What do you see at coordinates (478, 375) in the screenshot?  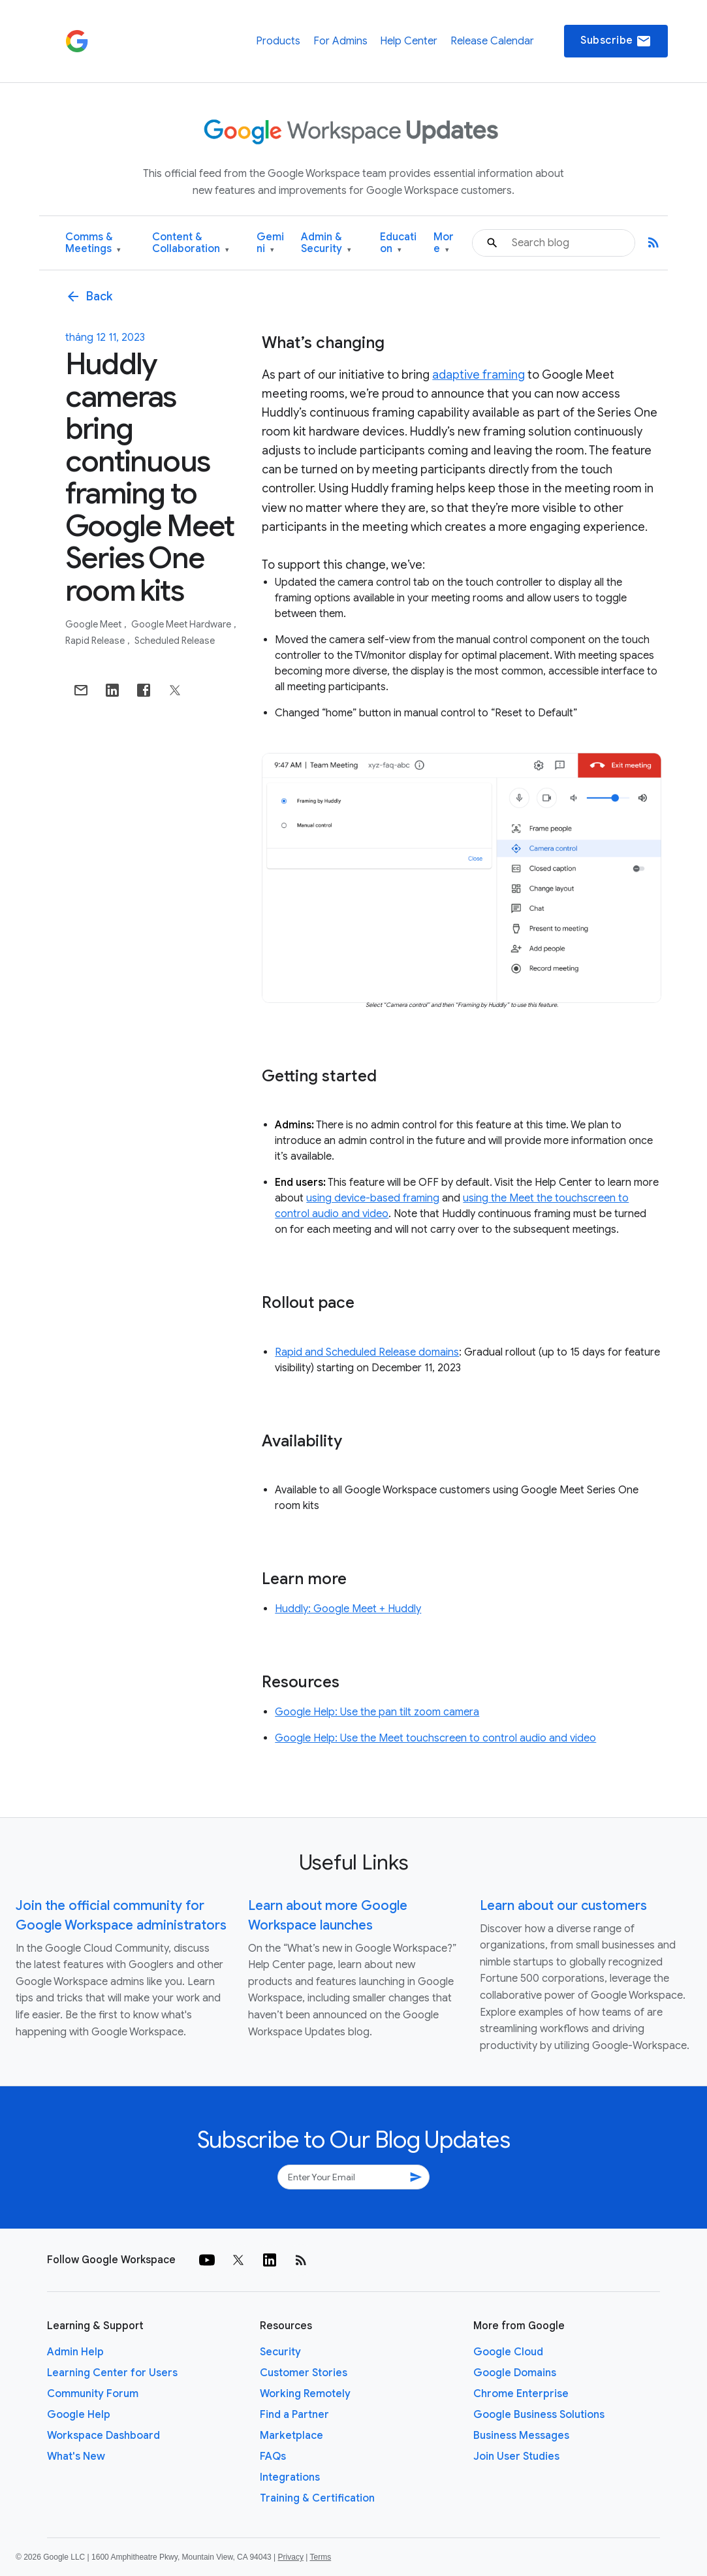 I see `adaptive framing` at bounding box center [478, 375].